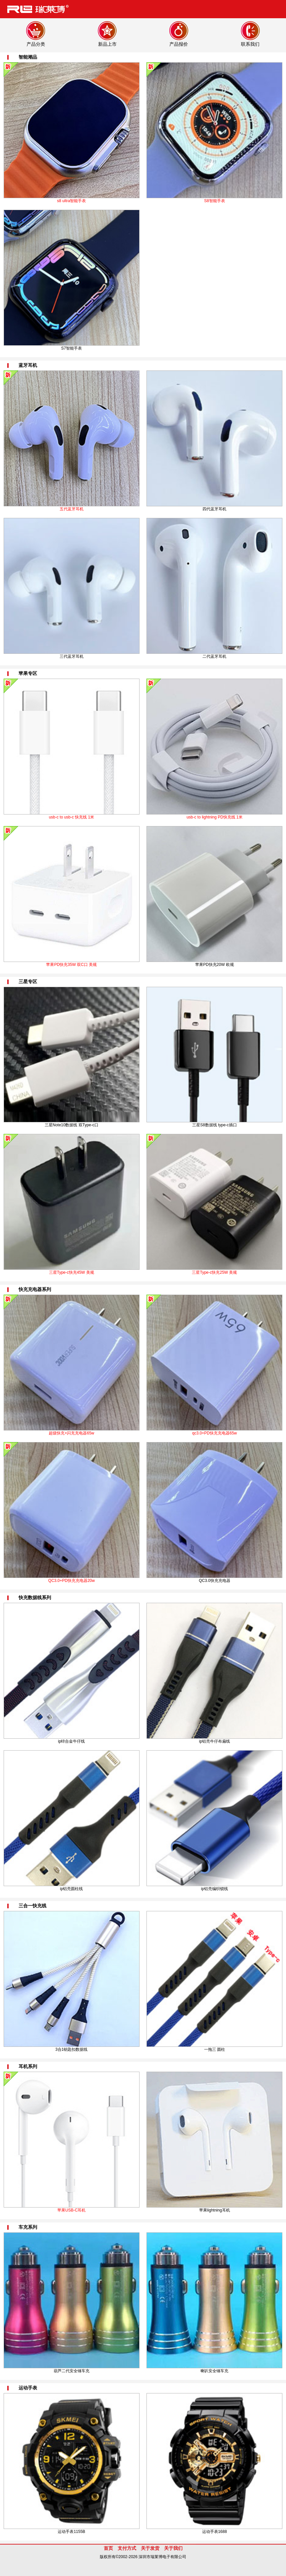 This screenshot has width=286, height=2576. What do you see at coordinates (214, 656) in the screenshot?
I see `二代蓝牙耳机` at bounding box center [214, 656].